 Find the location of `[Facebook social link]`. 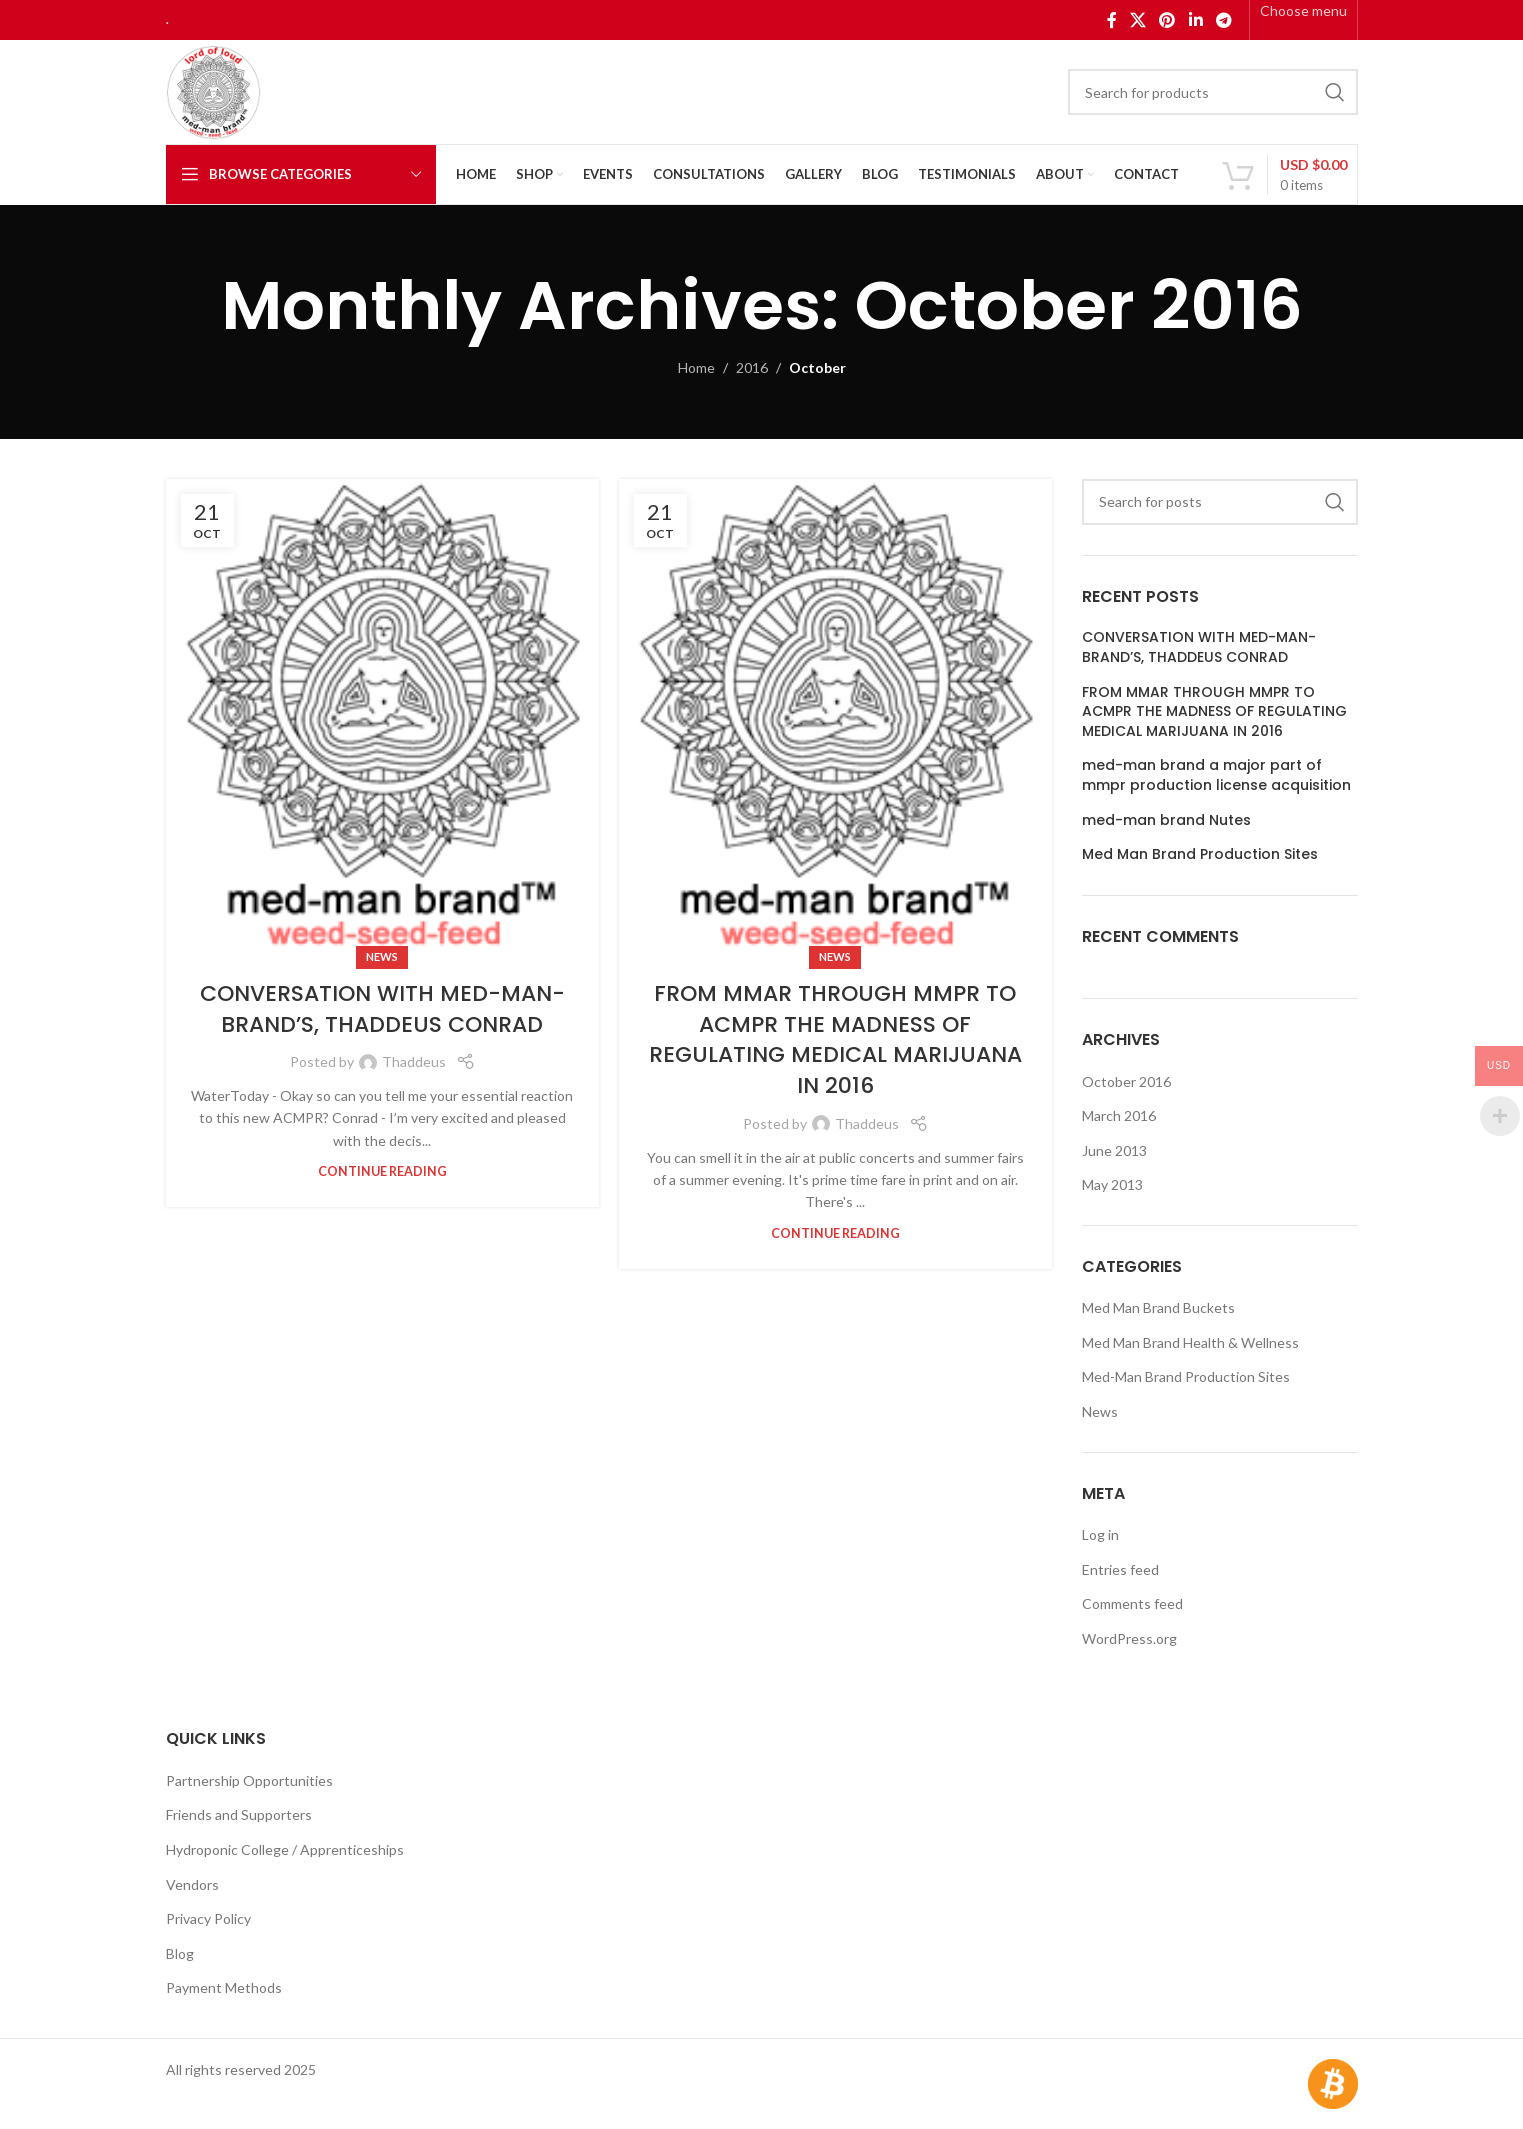

[Facebook social link] is located at coordinates (1111, 20).